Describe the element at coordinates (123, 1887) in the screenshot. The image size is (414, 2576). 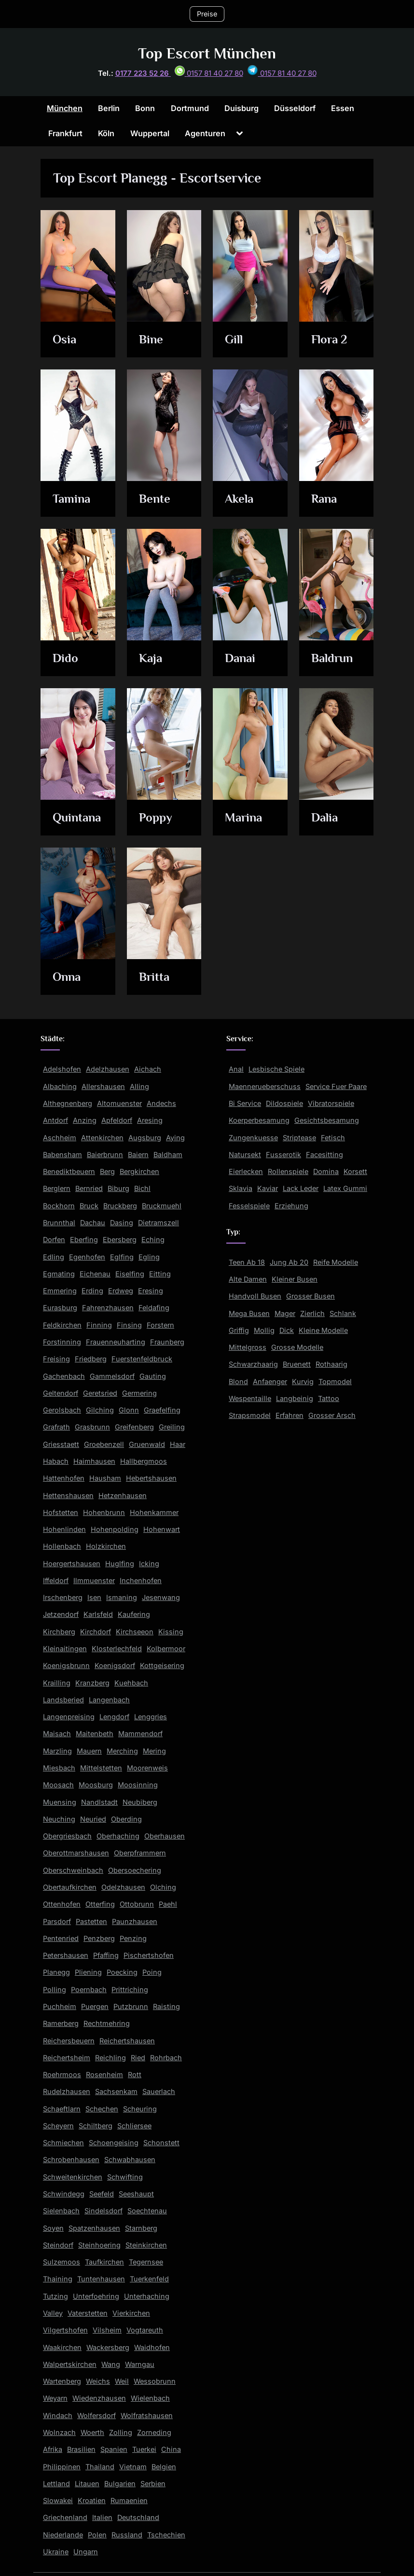
I see `Odelzhausen` at that location.